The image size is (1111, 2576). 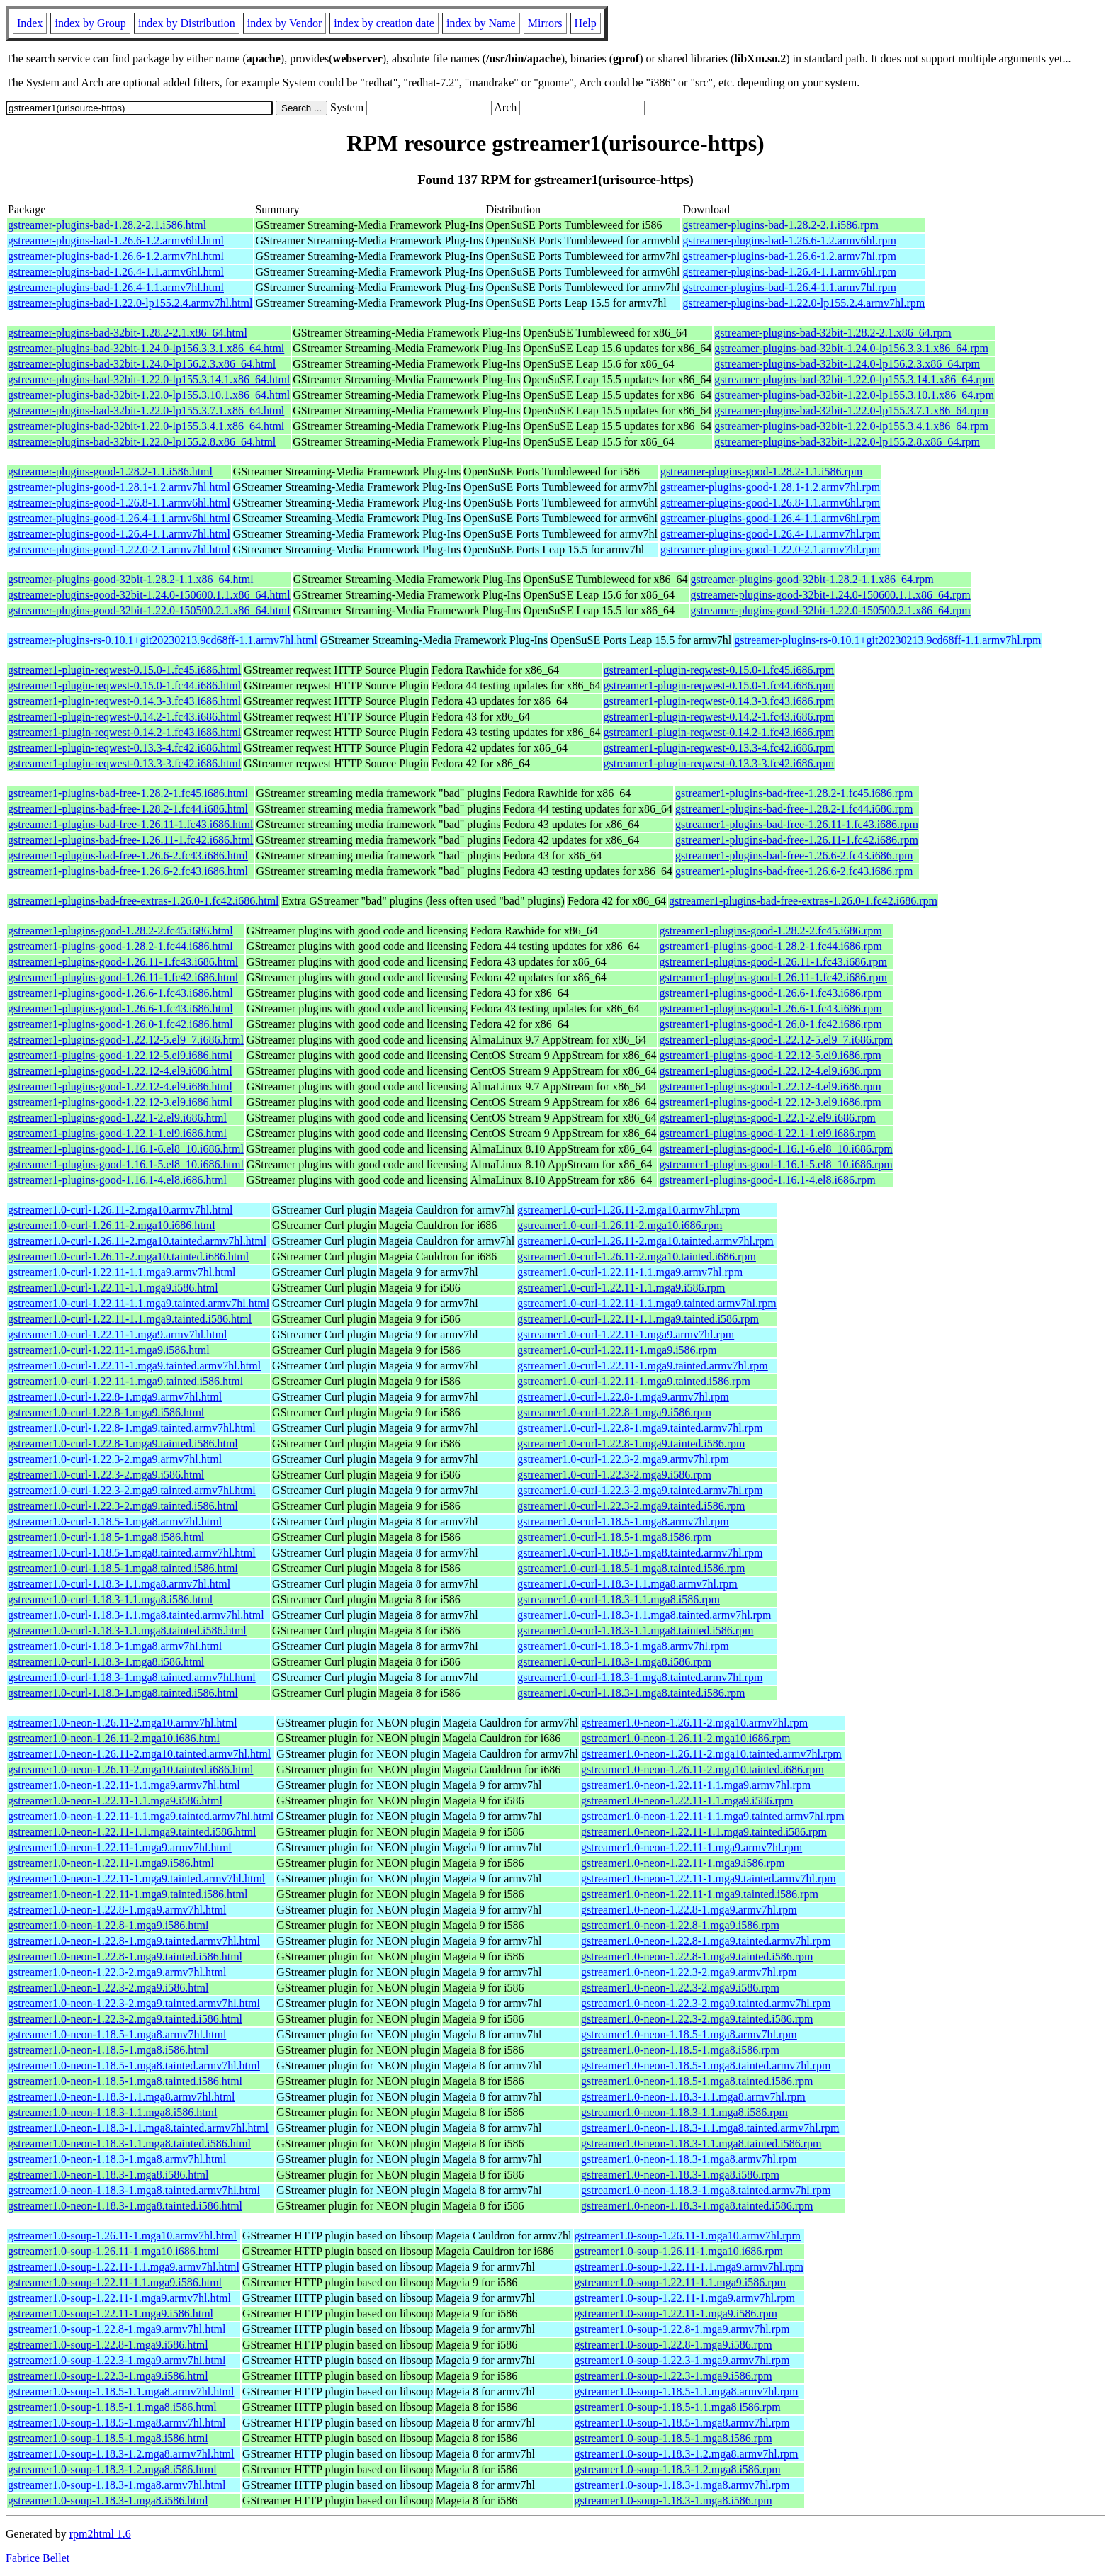 What do you see at coordinates (109, 1350) in the screenshot?
I see `gstreamer1.0-curl-1.22.11-1.mga9.i586.html` at bounding box center [109, 1350].